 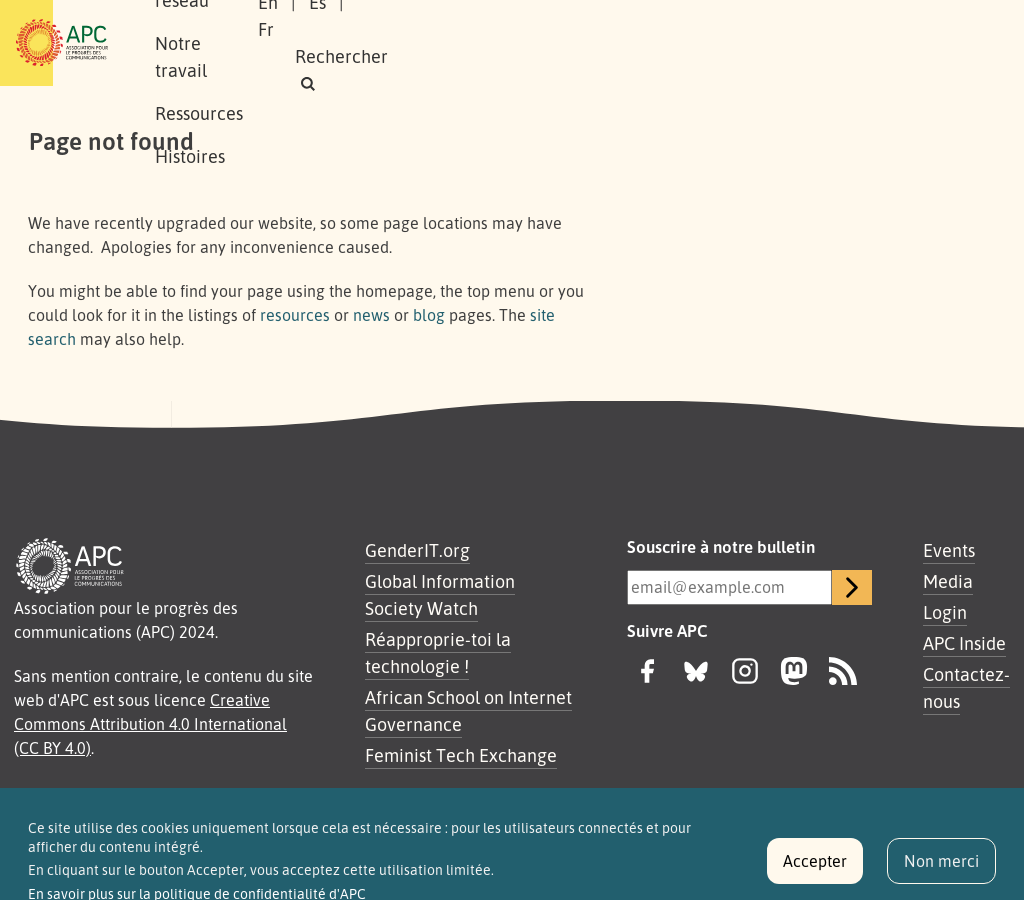 I want to click on Es, so click(x=751, y=29).